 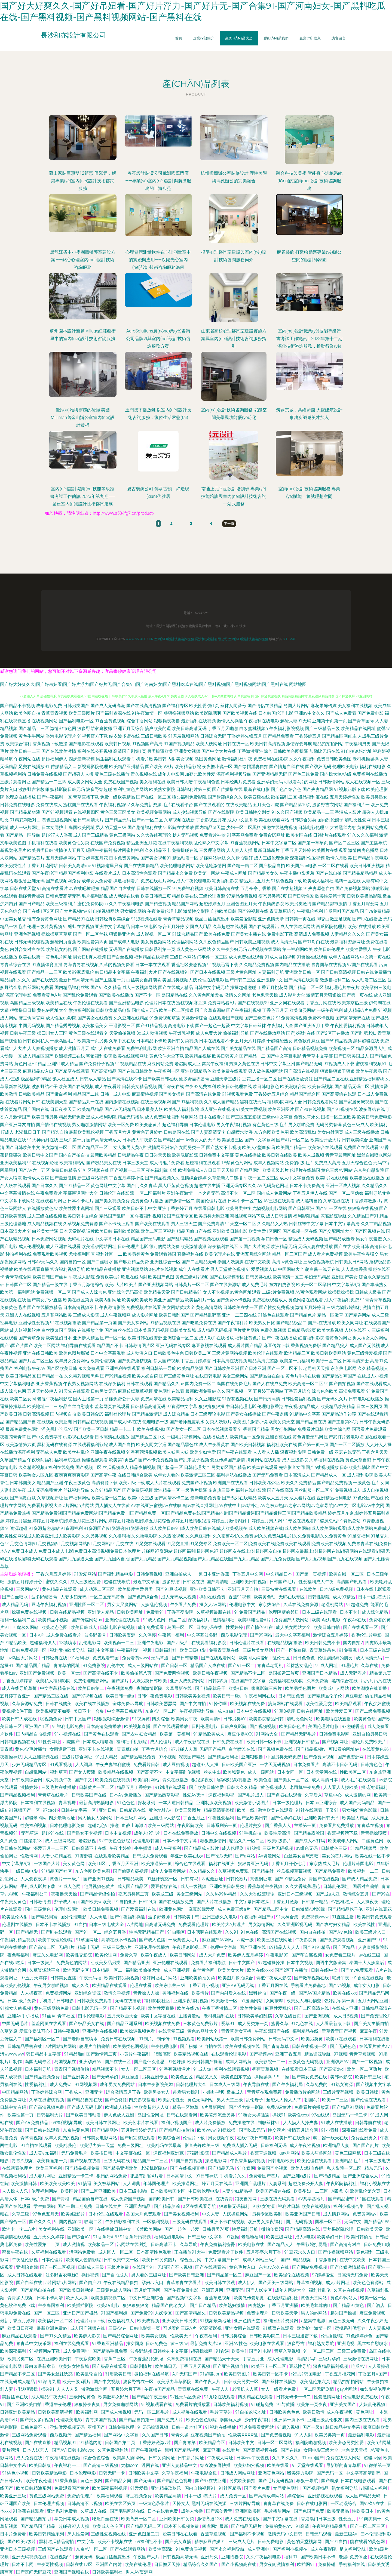 What do you see at coordinates (264, 2252) in the screenshot?
I see `五月亭亭六月丁香` at bounding box center [264, 2252].